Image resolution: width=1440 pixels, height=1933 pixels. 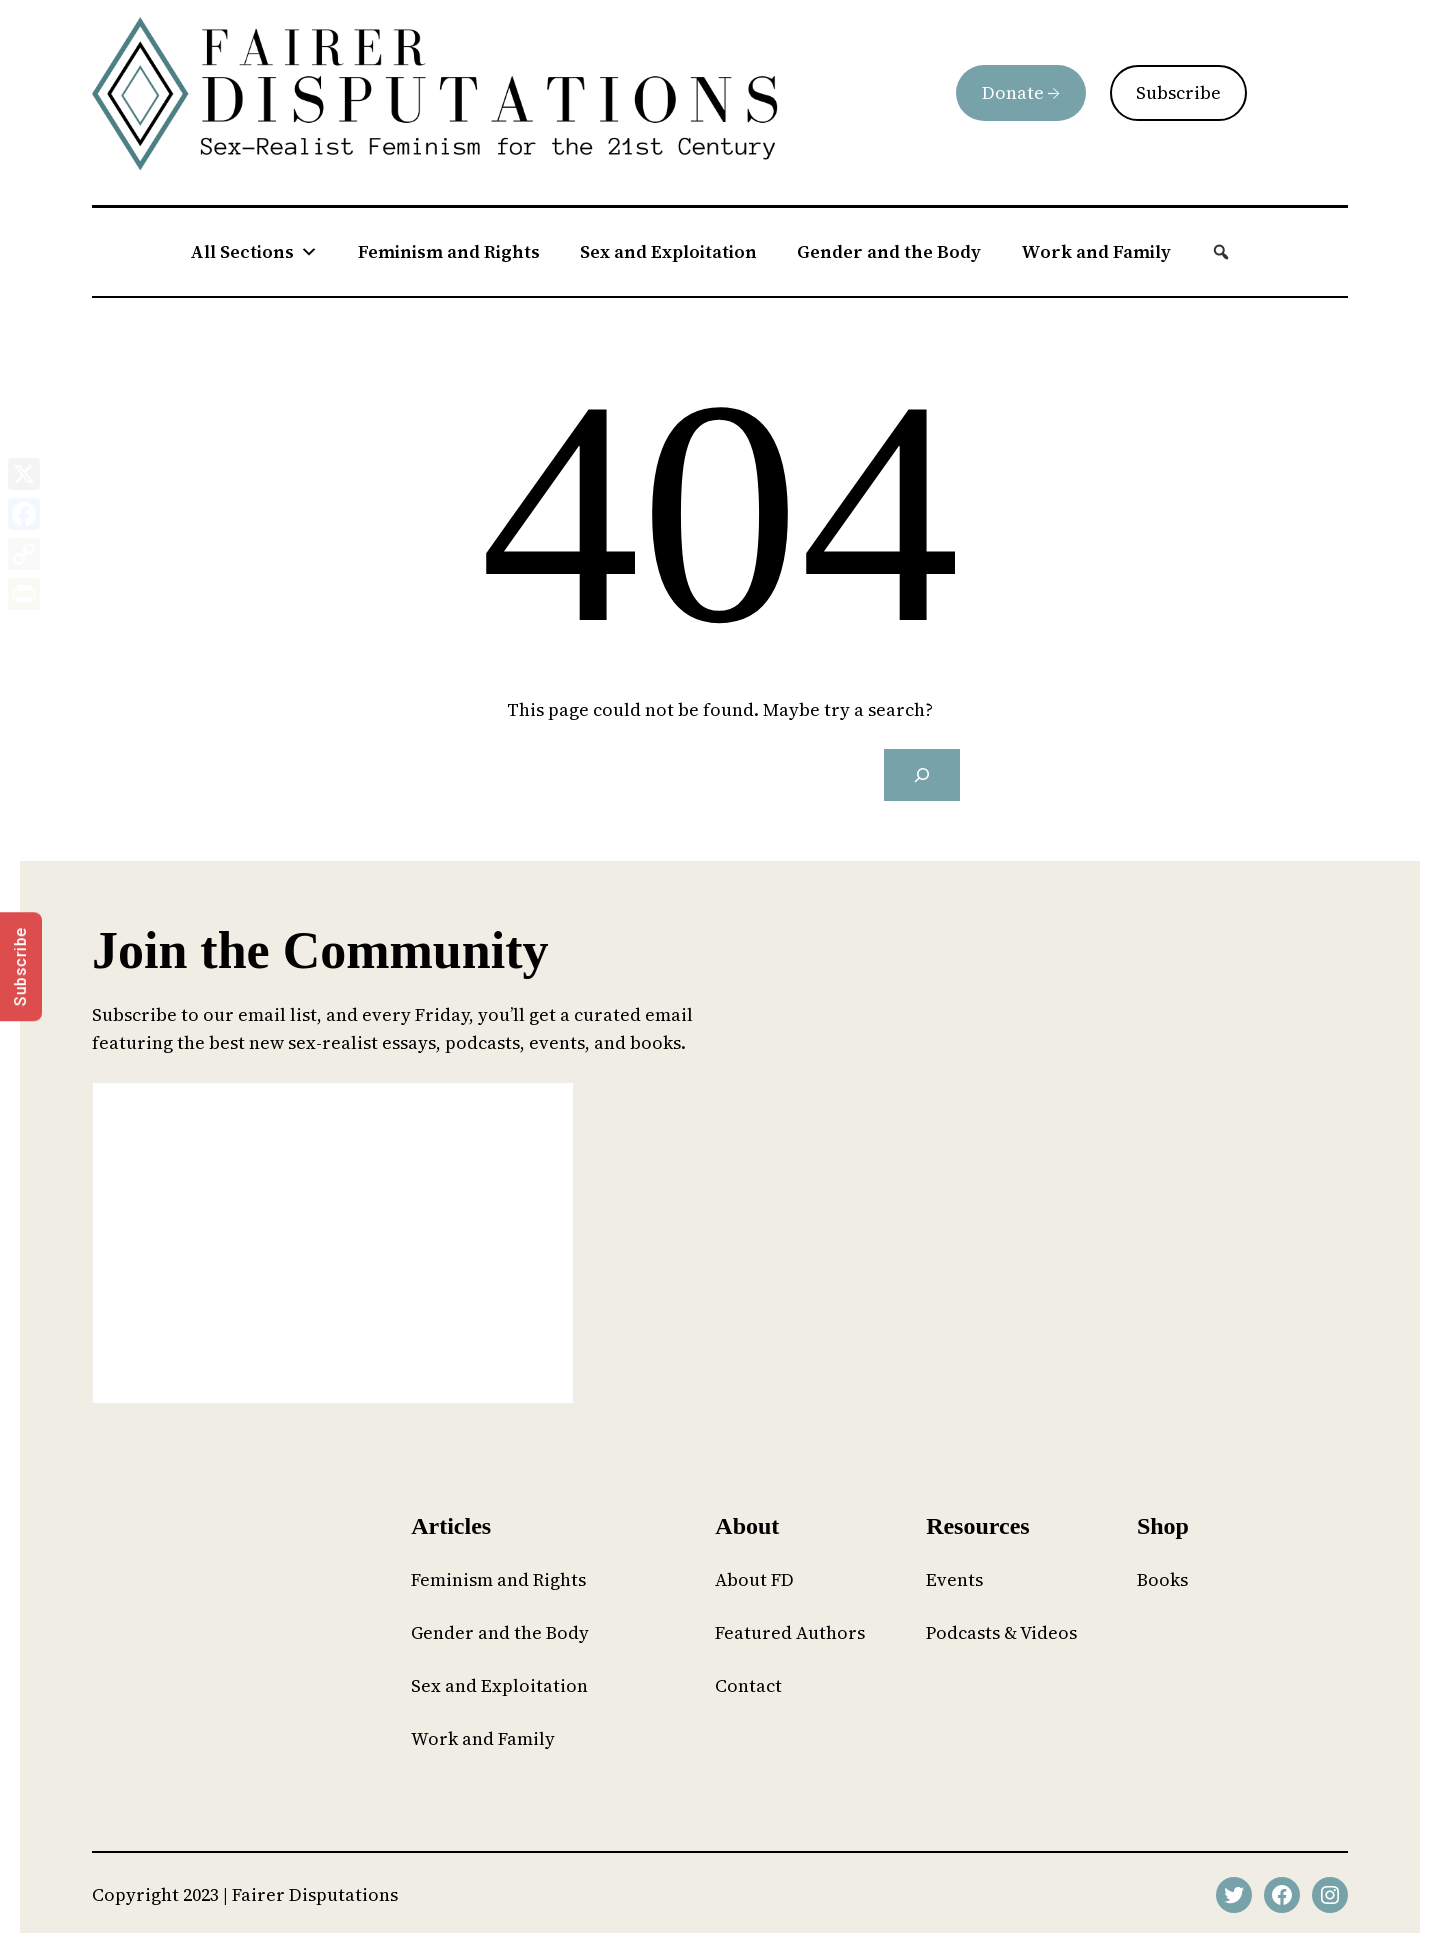 What do you see at coordinates (754, 1579) in the screenshot?
I see `About FD` at bounding box center [754, 1579].